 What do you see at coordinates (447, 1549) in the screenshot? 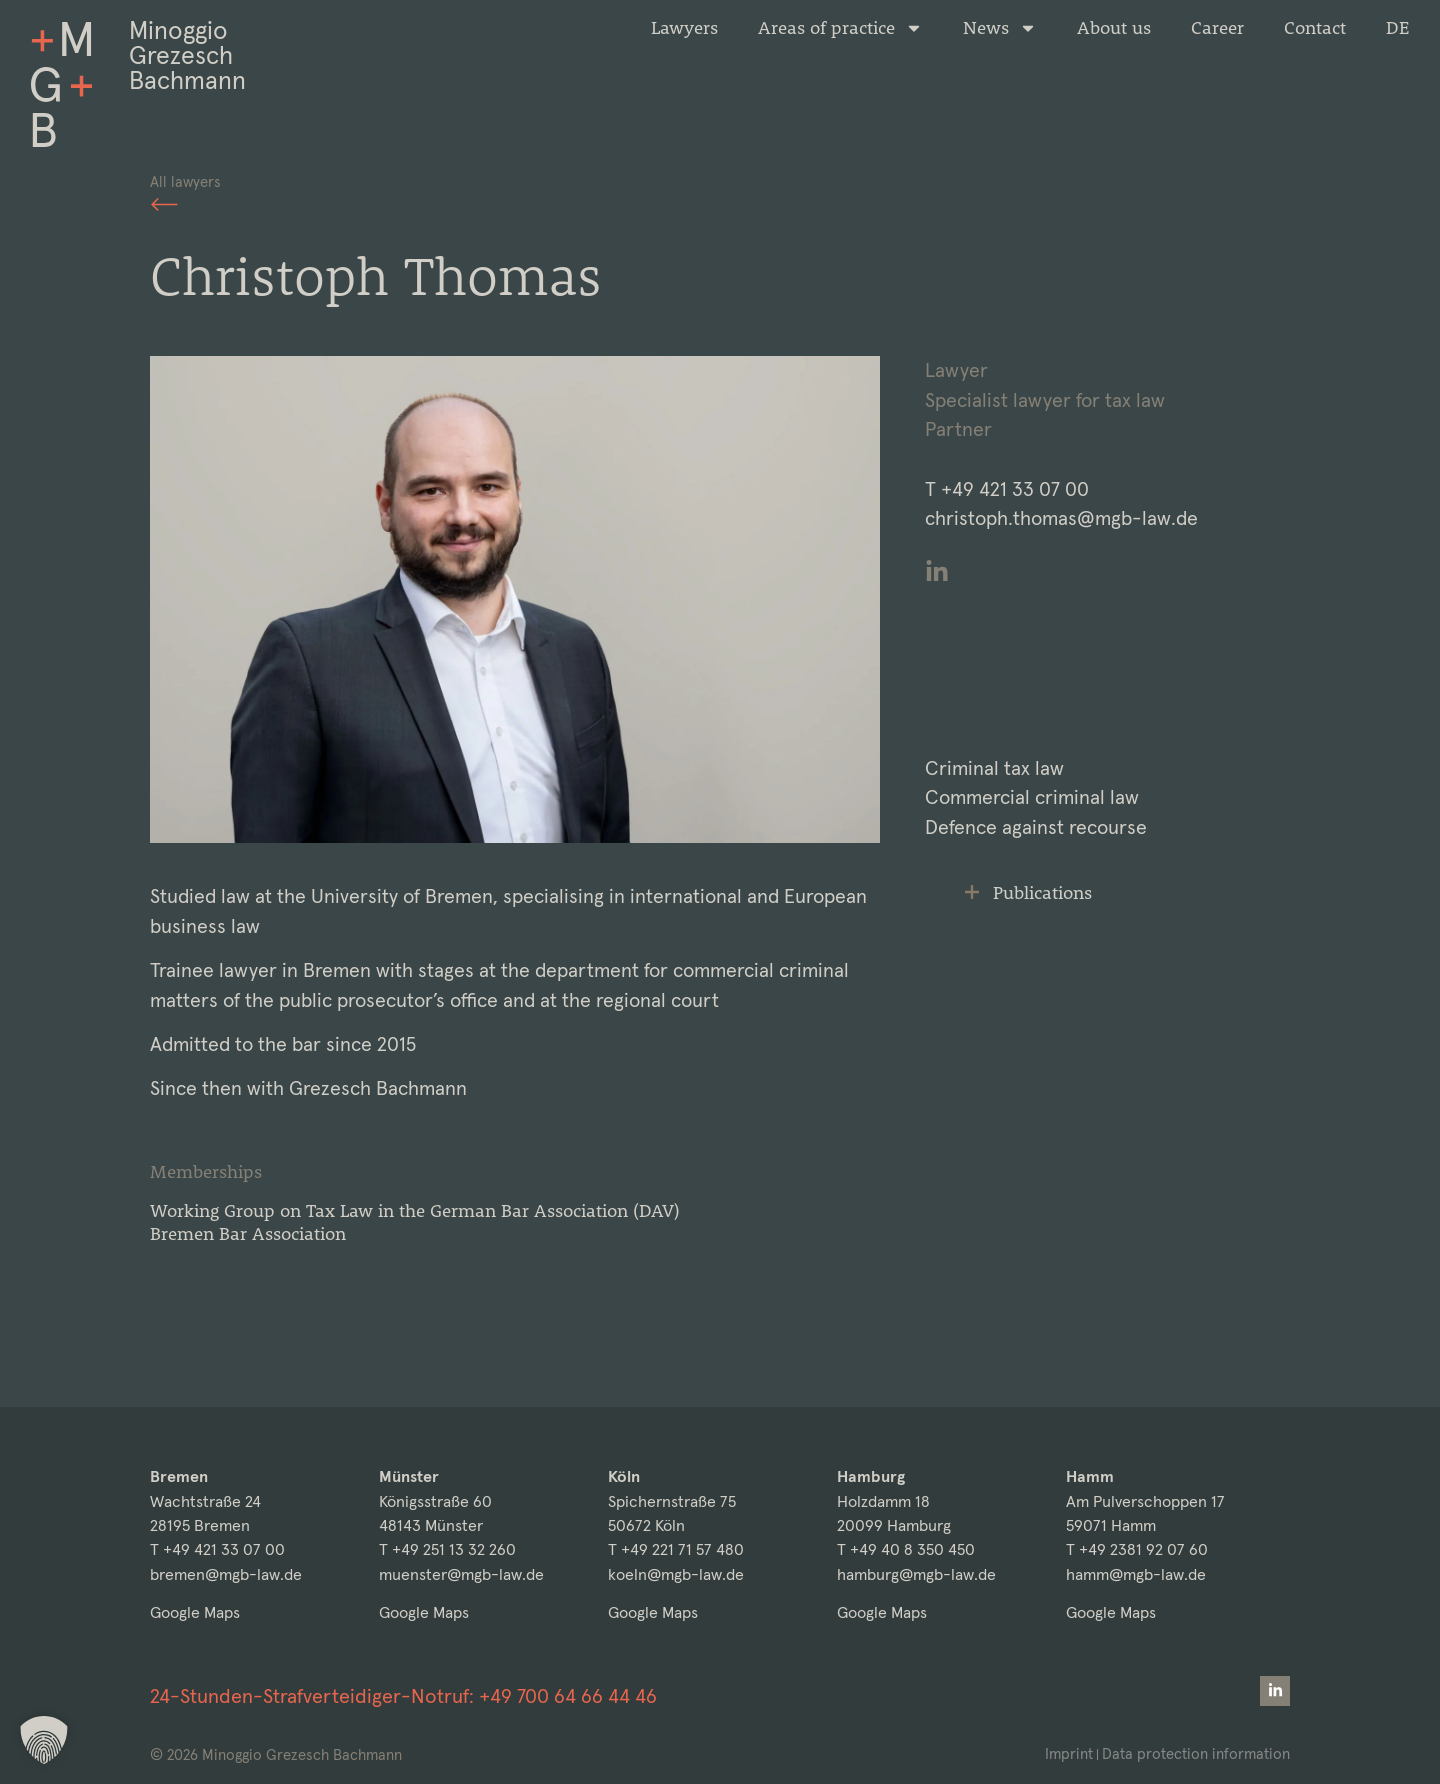
I see `T +49 251 13 32 260` at bounding box center [447, 1549].